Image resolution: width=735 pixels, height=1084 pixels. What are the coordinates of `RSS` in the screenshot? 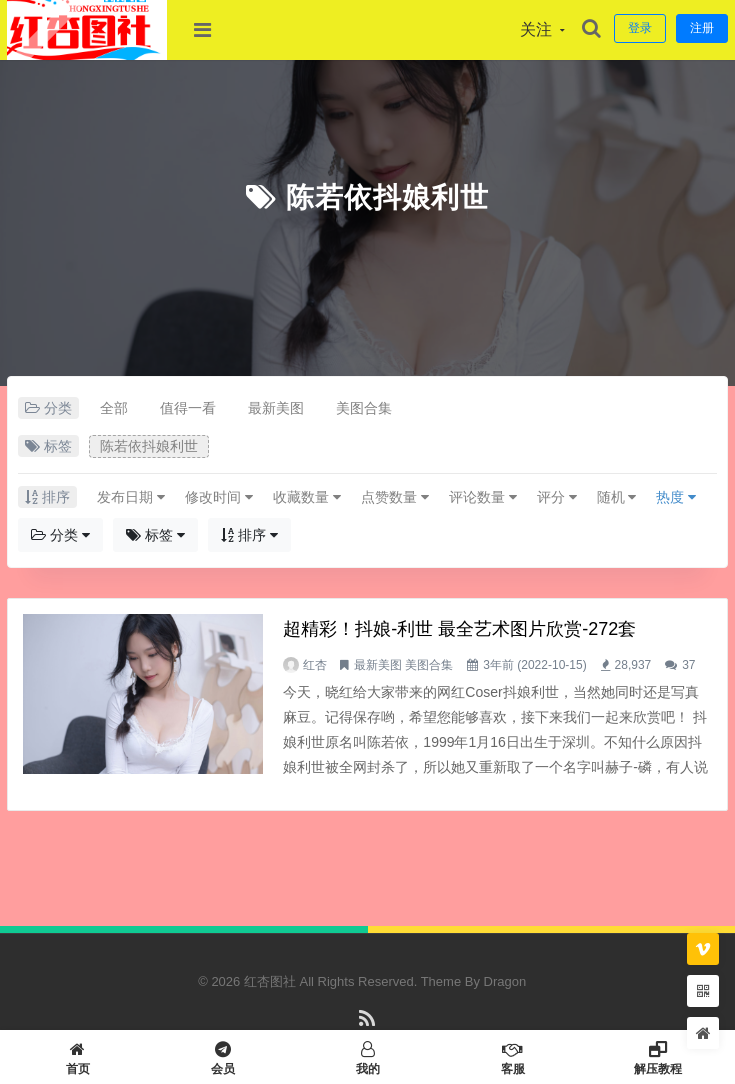 It's located at (367, 1027).